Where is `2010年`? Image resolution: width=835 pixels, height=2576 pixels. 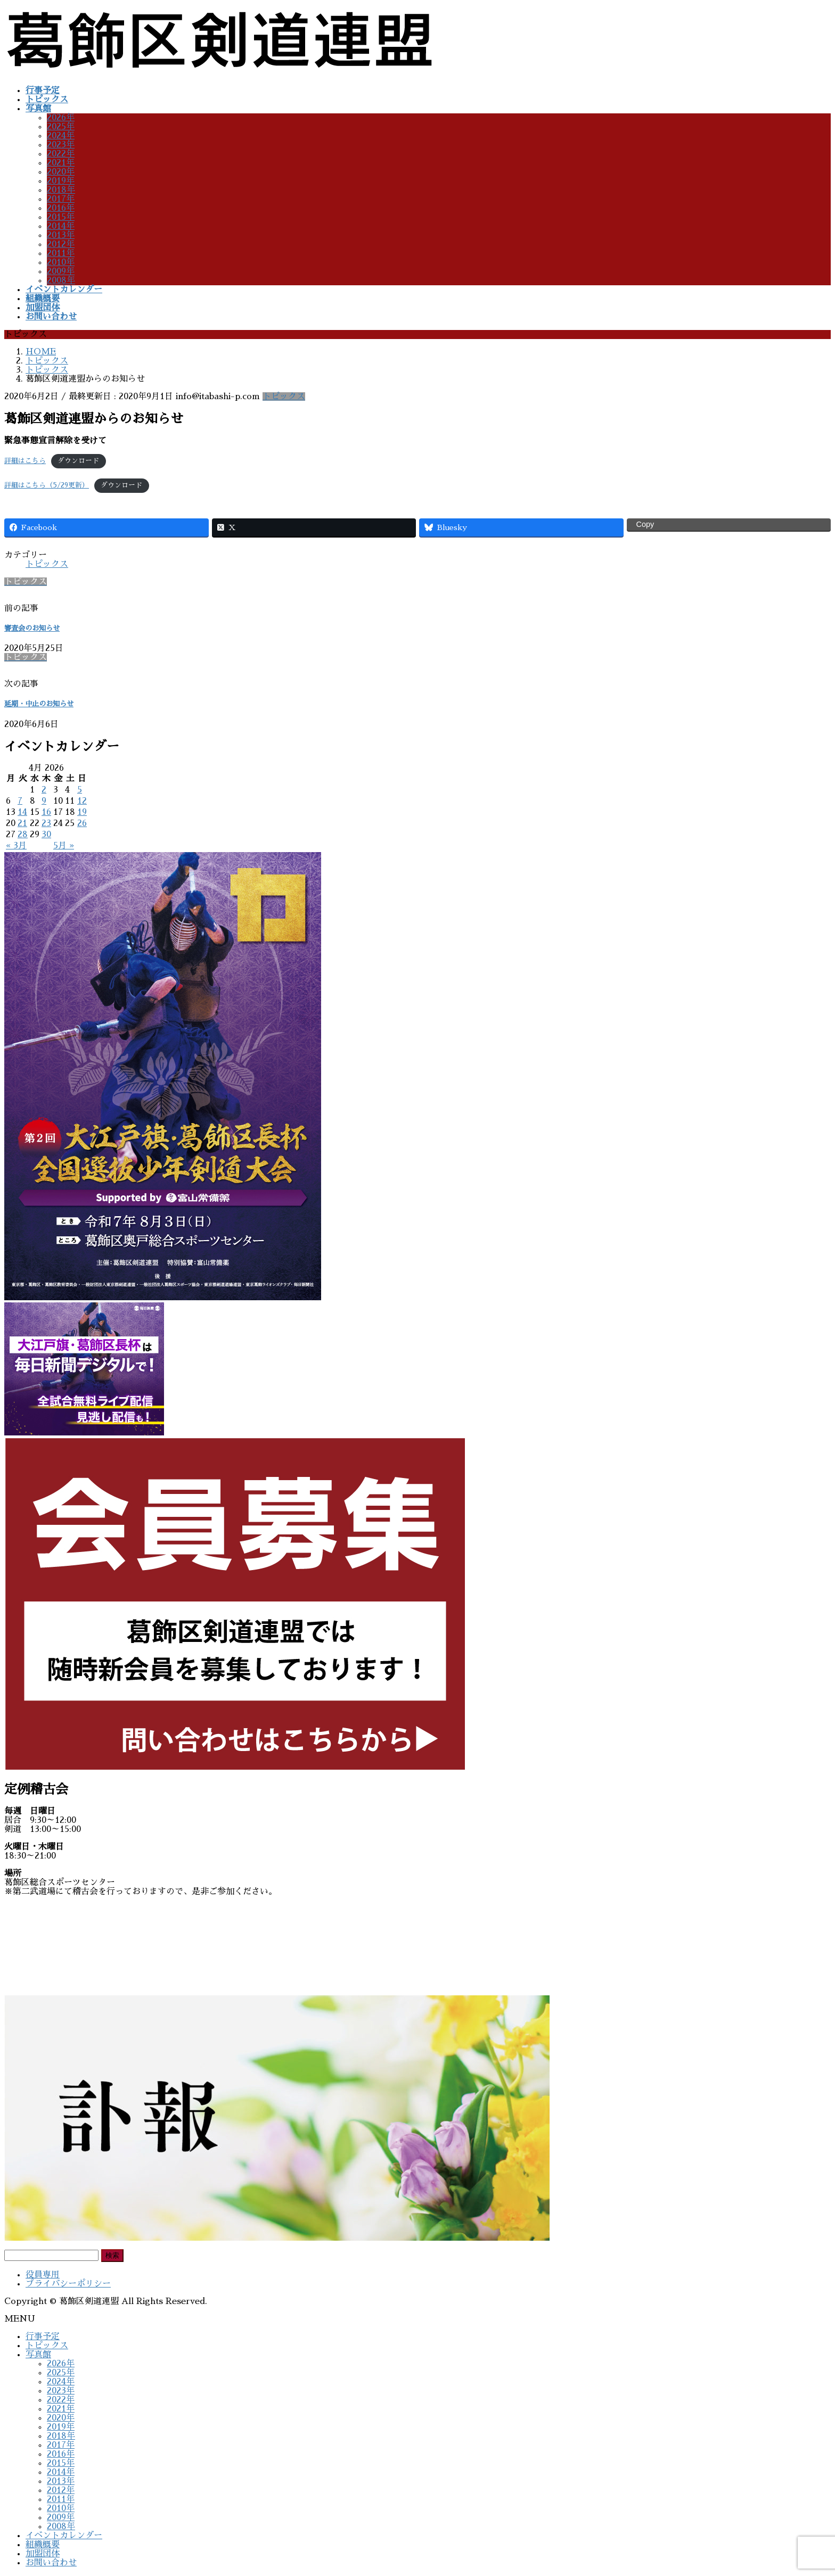
2010年 is located at coordinates (61, 262).